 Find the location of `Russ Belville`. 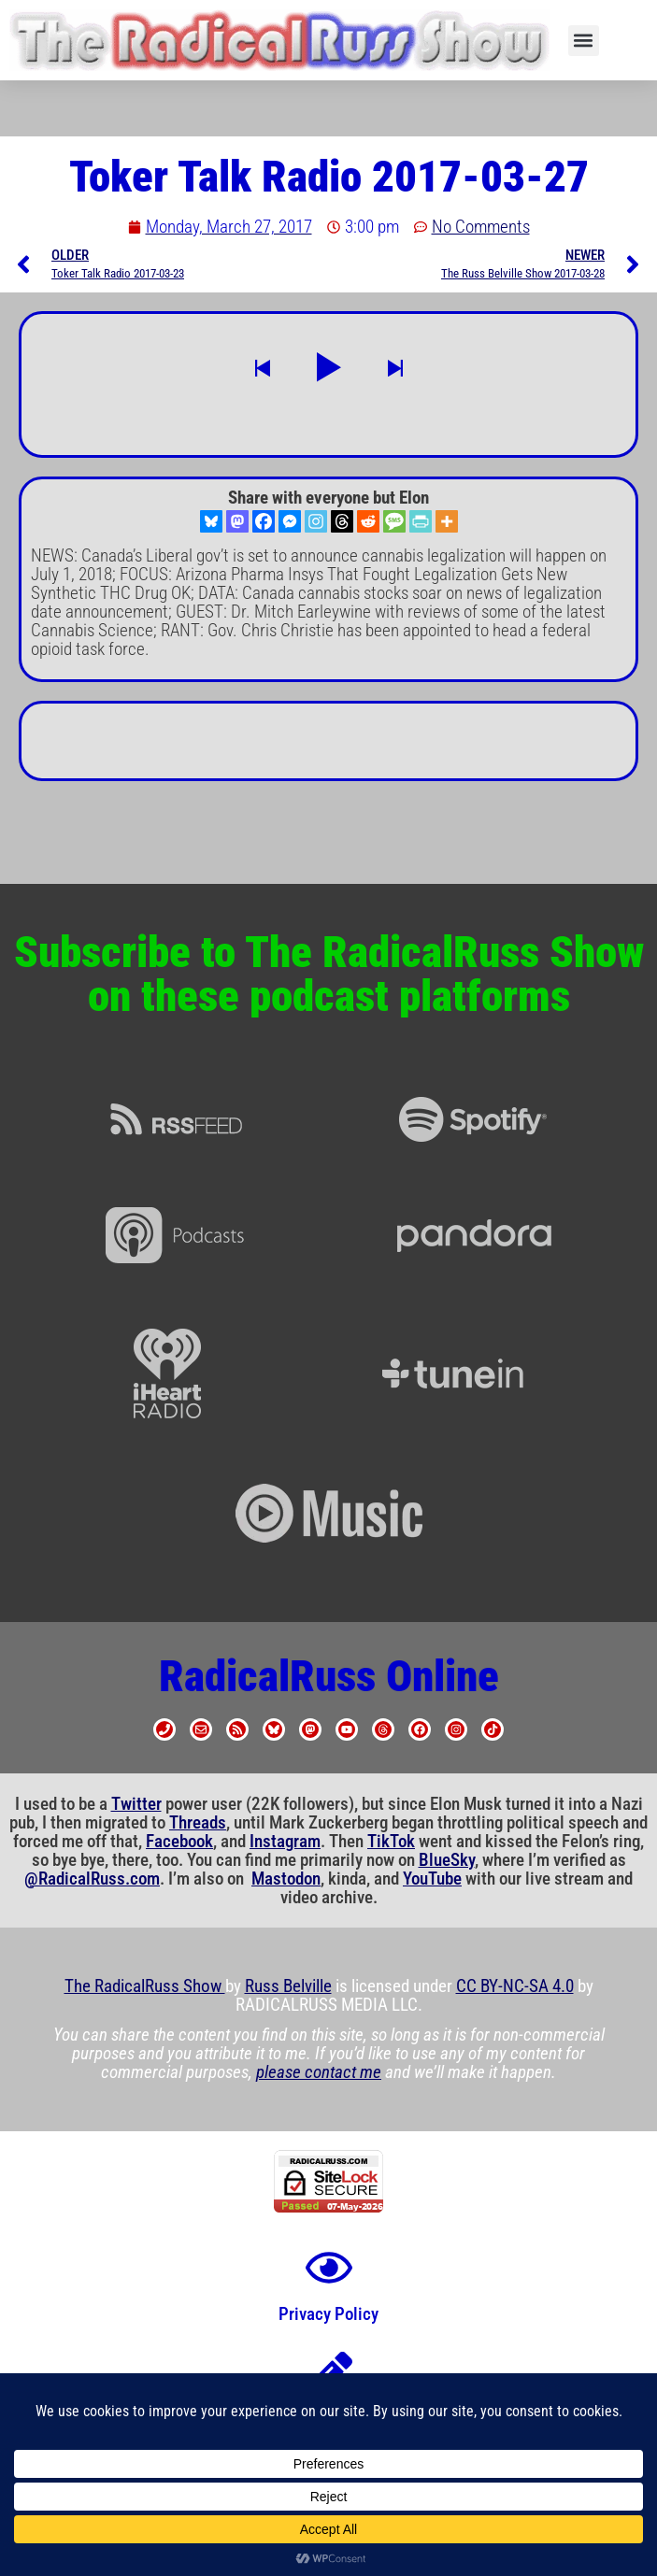

Russ Belville is located at coordinates (288, 1986).